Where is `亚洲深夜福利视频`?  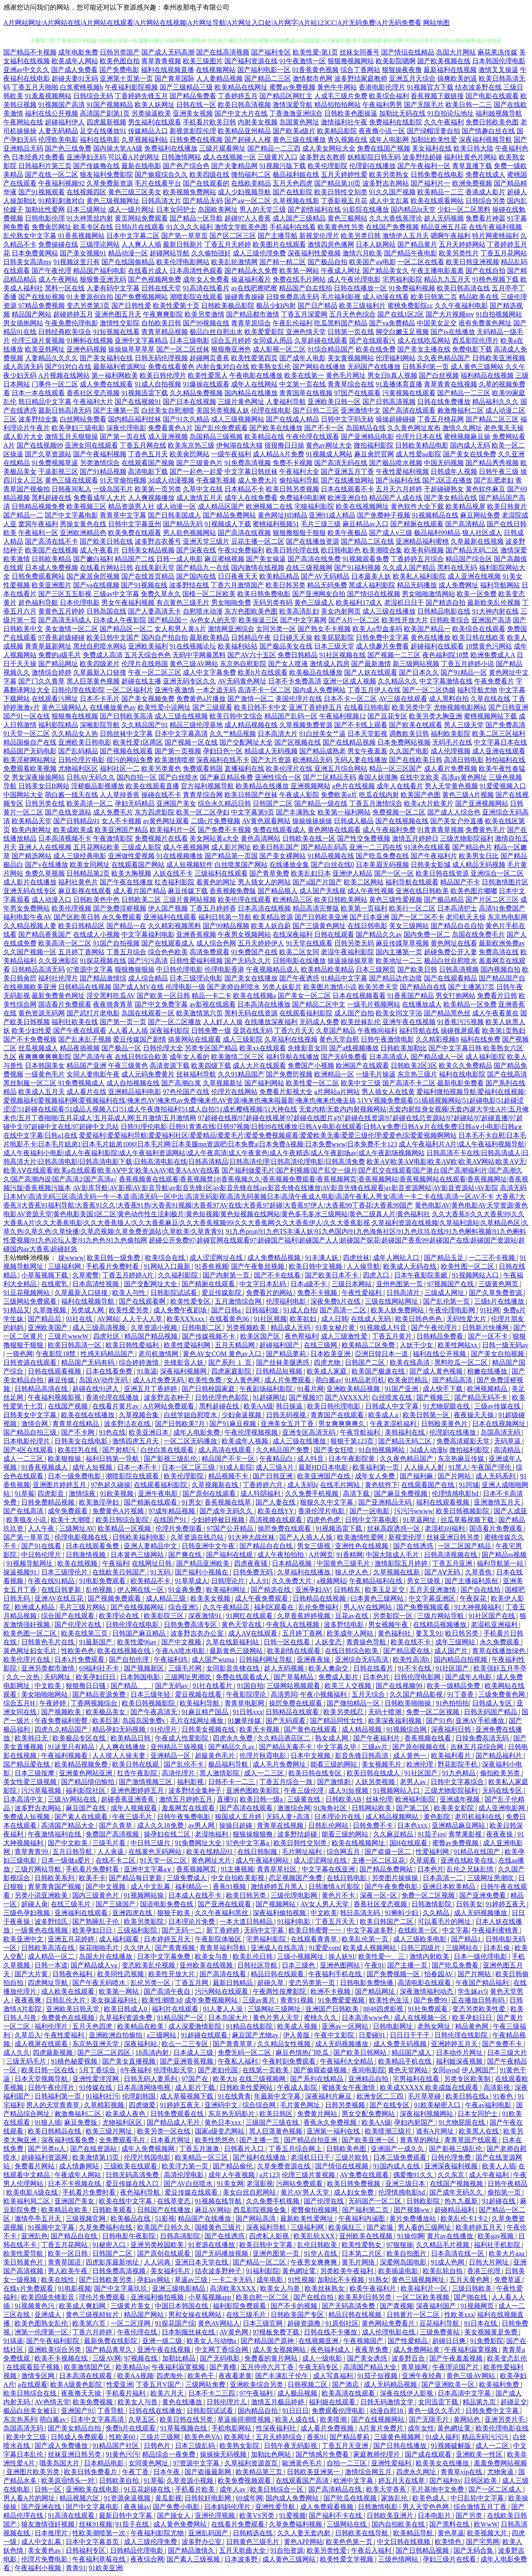 亚洲深夜福利视频 is located at coordinates (451, 2166).